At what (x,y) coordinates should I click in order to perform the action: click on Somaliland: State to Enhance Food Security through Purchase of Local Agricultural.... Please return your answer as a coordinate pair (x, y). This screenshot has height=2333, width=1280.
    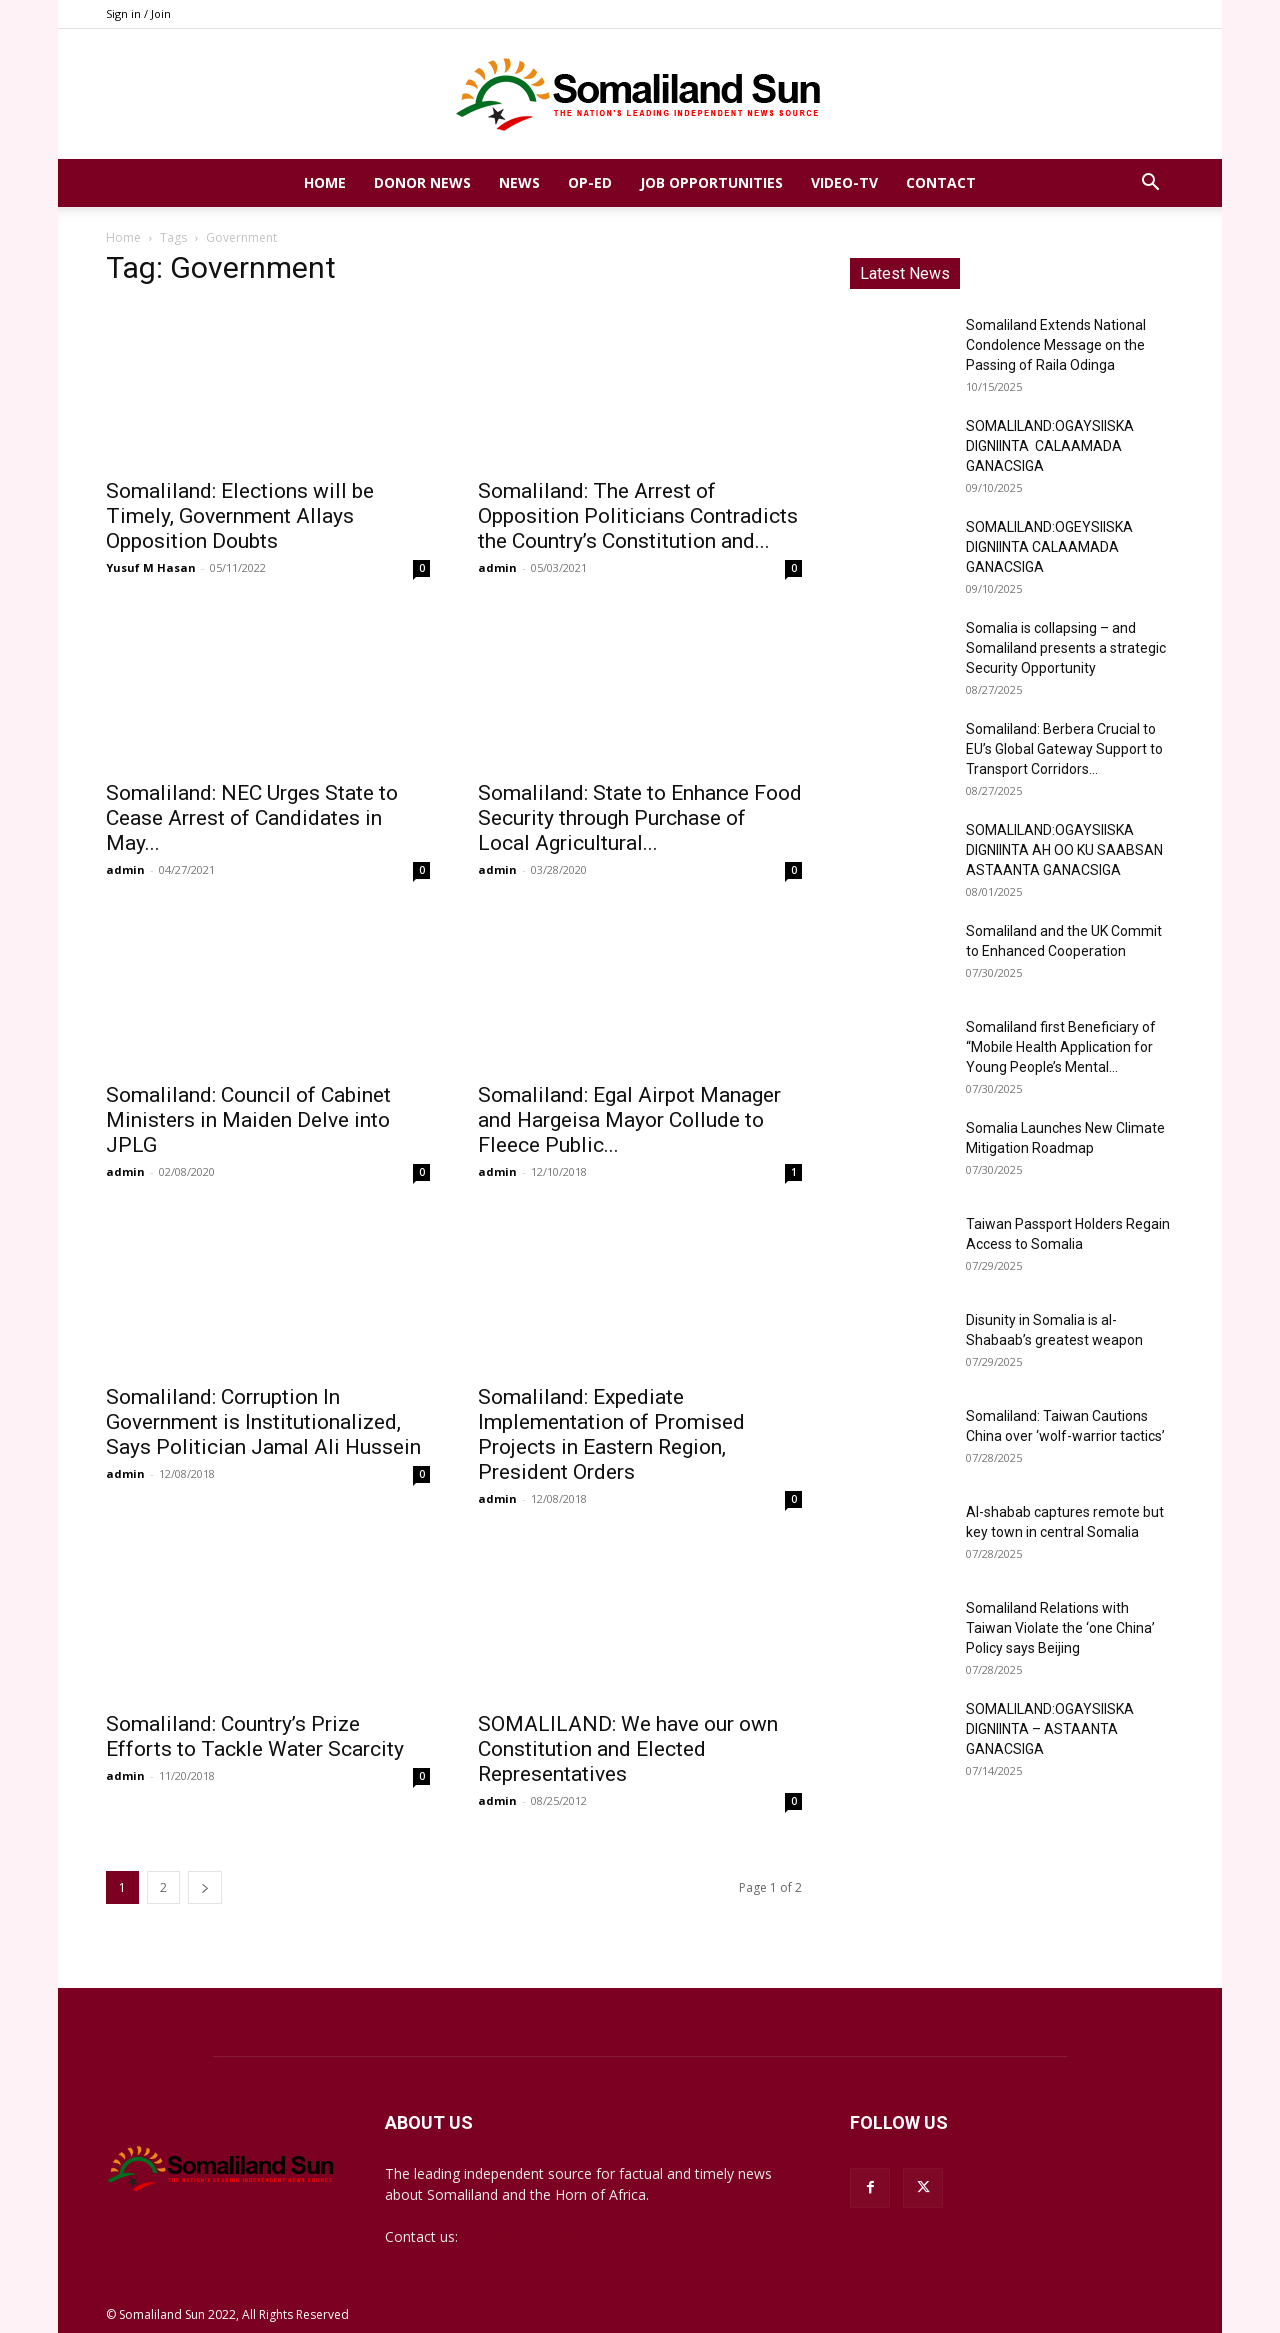
    Looking at the image, I should click on (640, 818).